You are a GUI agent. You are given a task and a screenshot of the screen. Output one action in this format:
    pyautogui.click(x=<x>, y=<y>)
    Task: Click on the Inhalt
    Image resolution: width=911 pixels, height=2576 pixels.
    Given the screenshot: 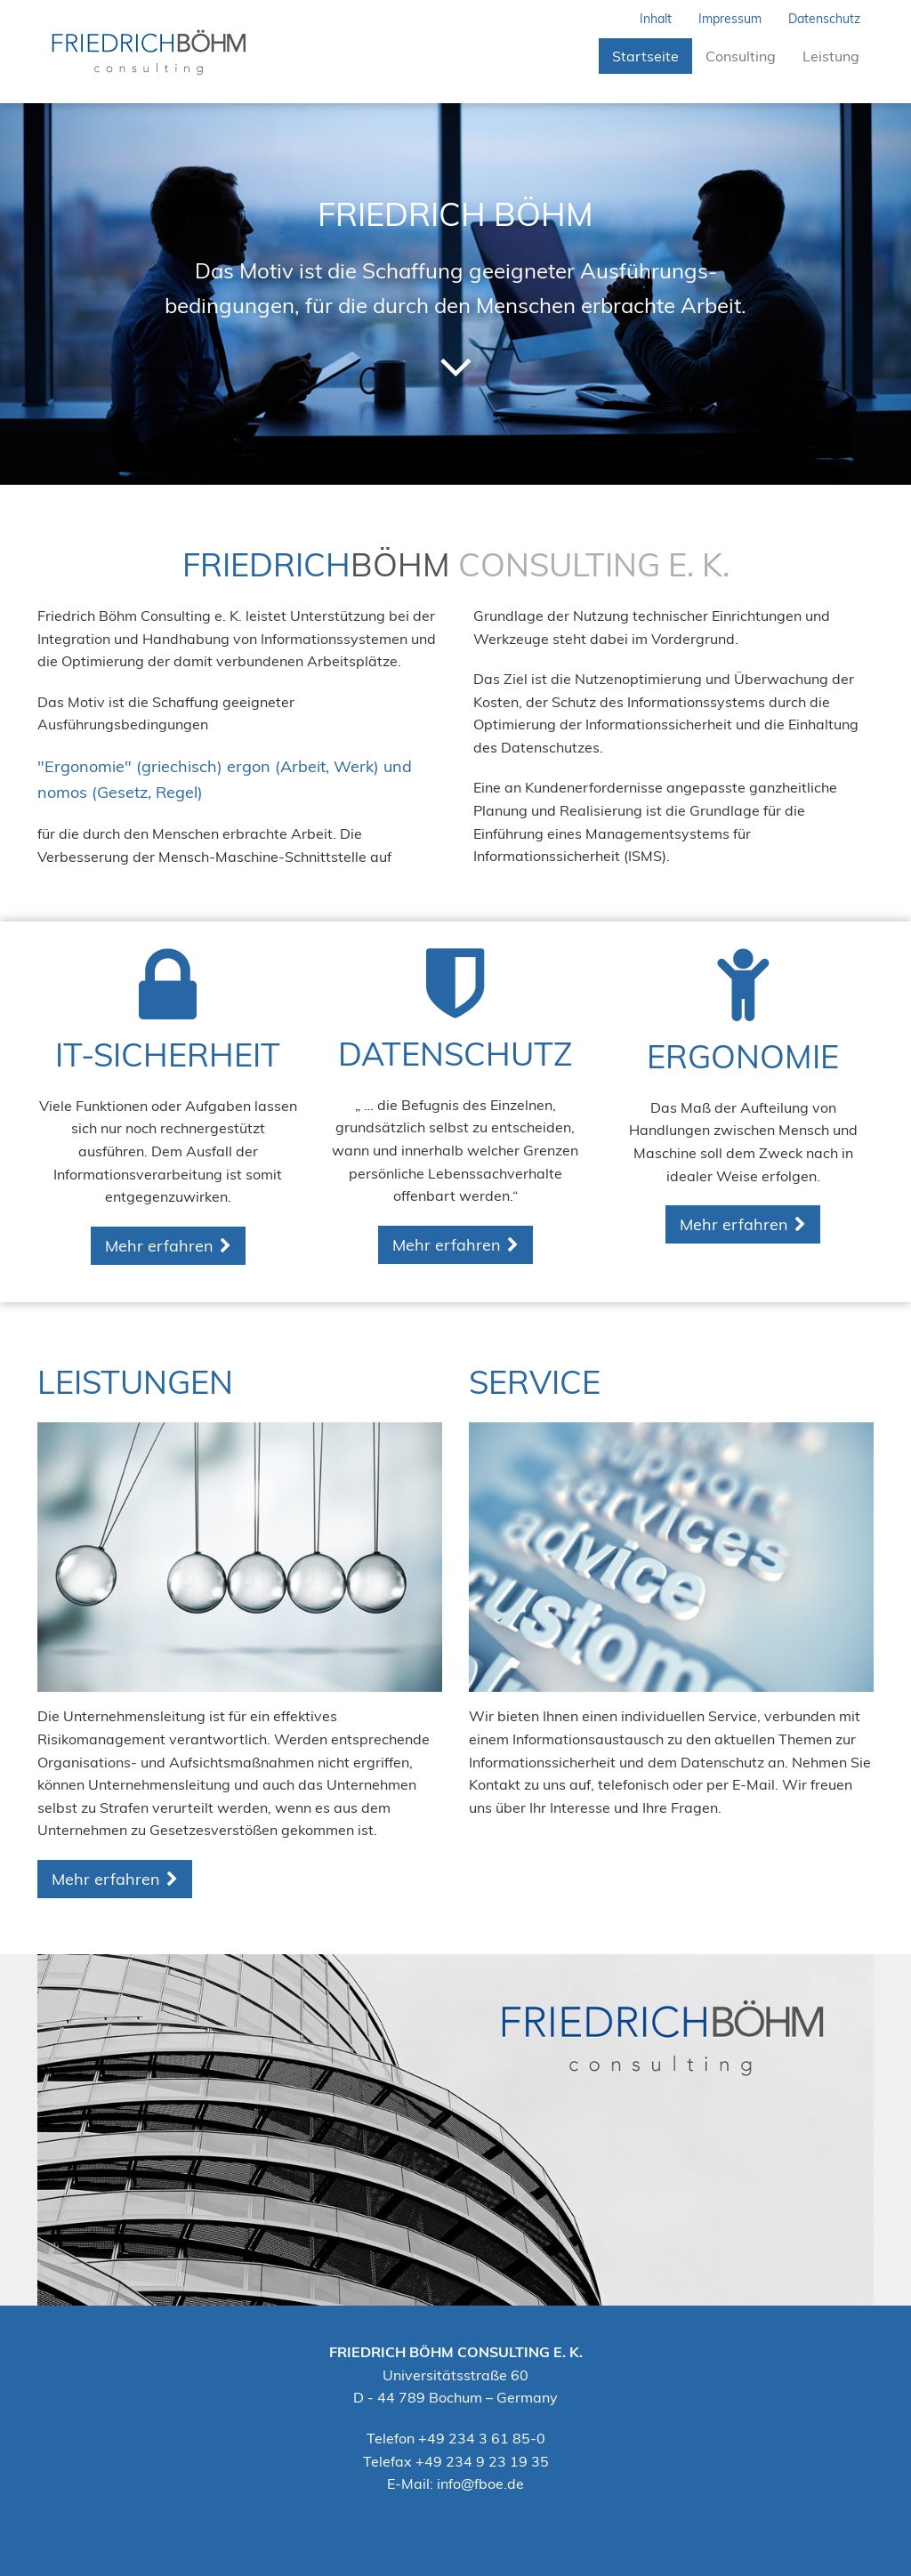 What is the action you would take?
    pyautogui.click(x=656, y=19)
    